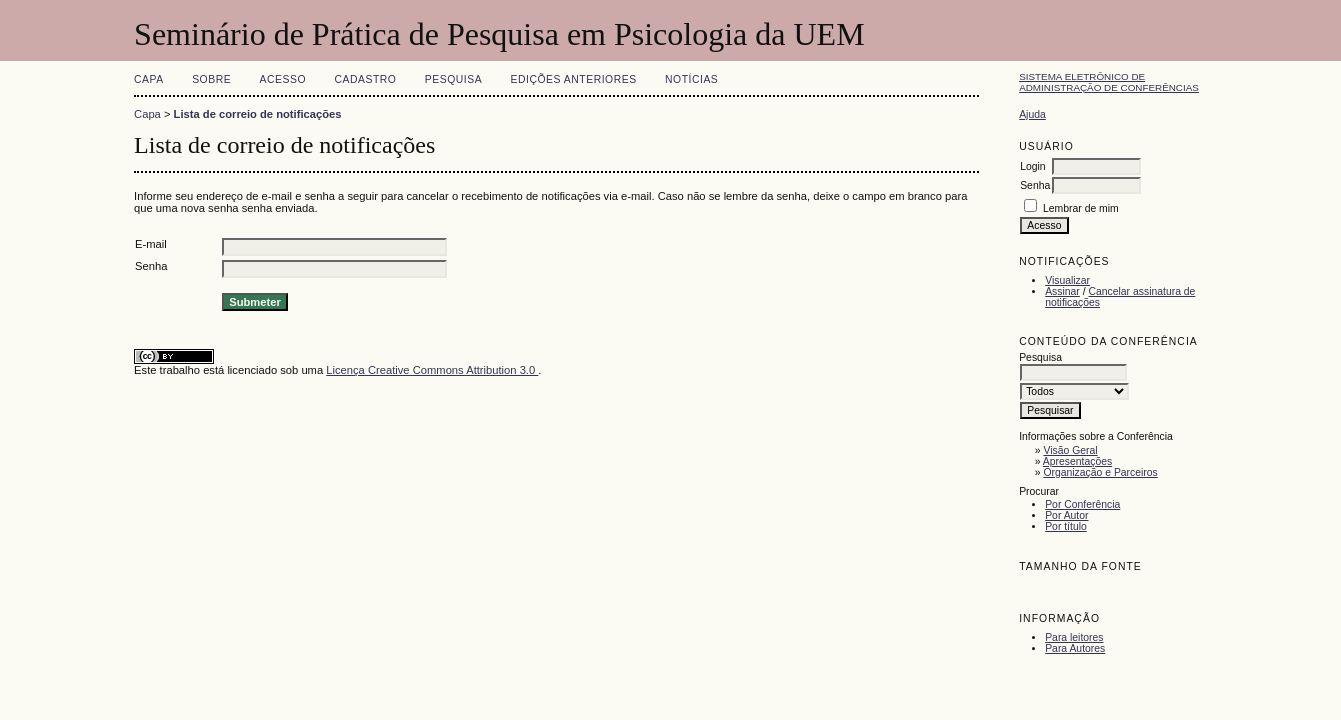 The width and height of the screenshot is (1341, 720). Describe the element at coordinates (149, 79) in the screenshot. I see `Capa` at that location.